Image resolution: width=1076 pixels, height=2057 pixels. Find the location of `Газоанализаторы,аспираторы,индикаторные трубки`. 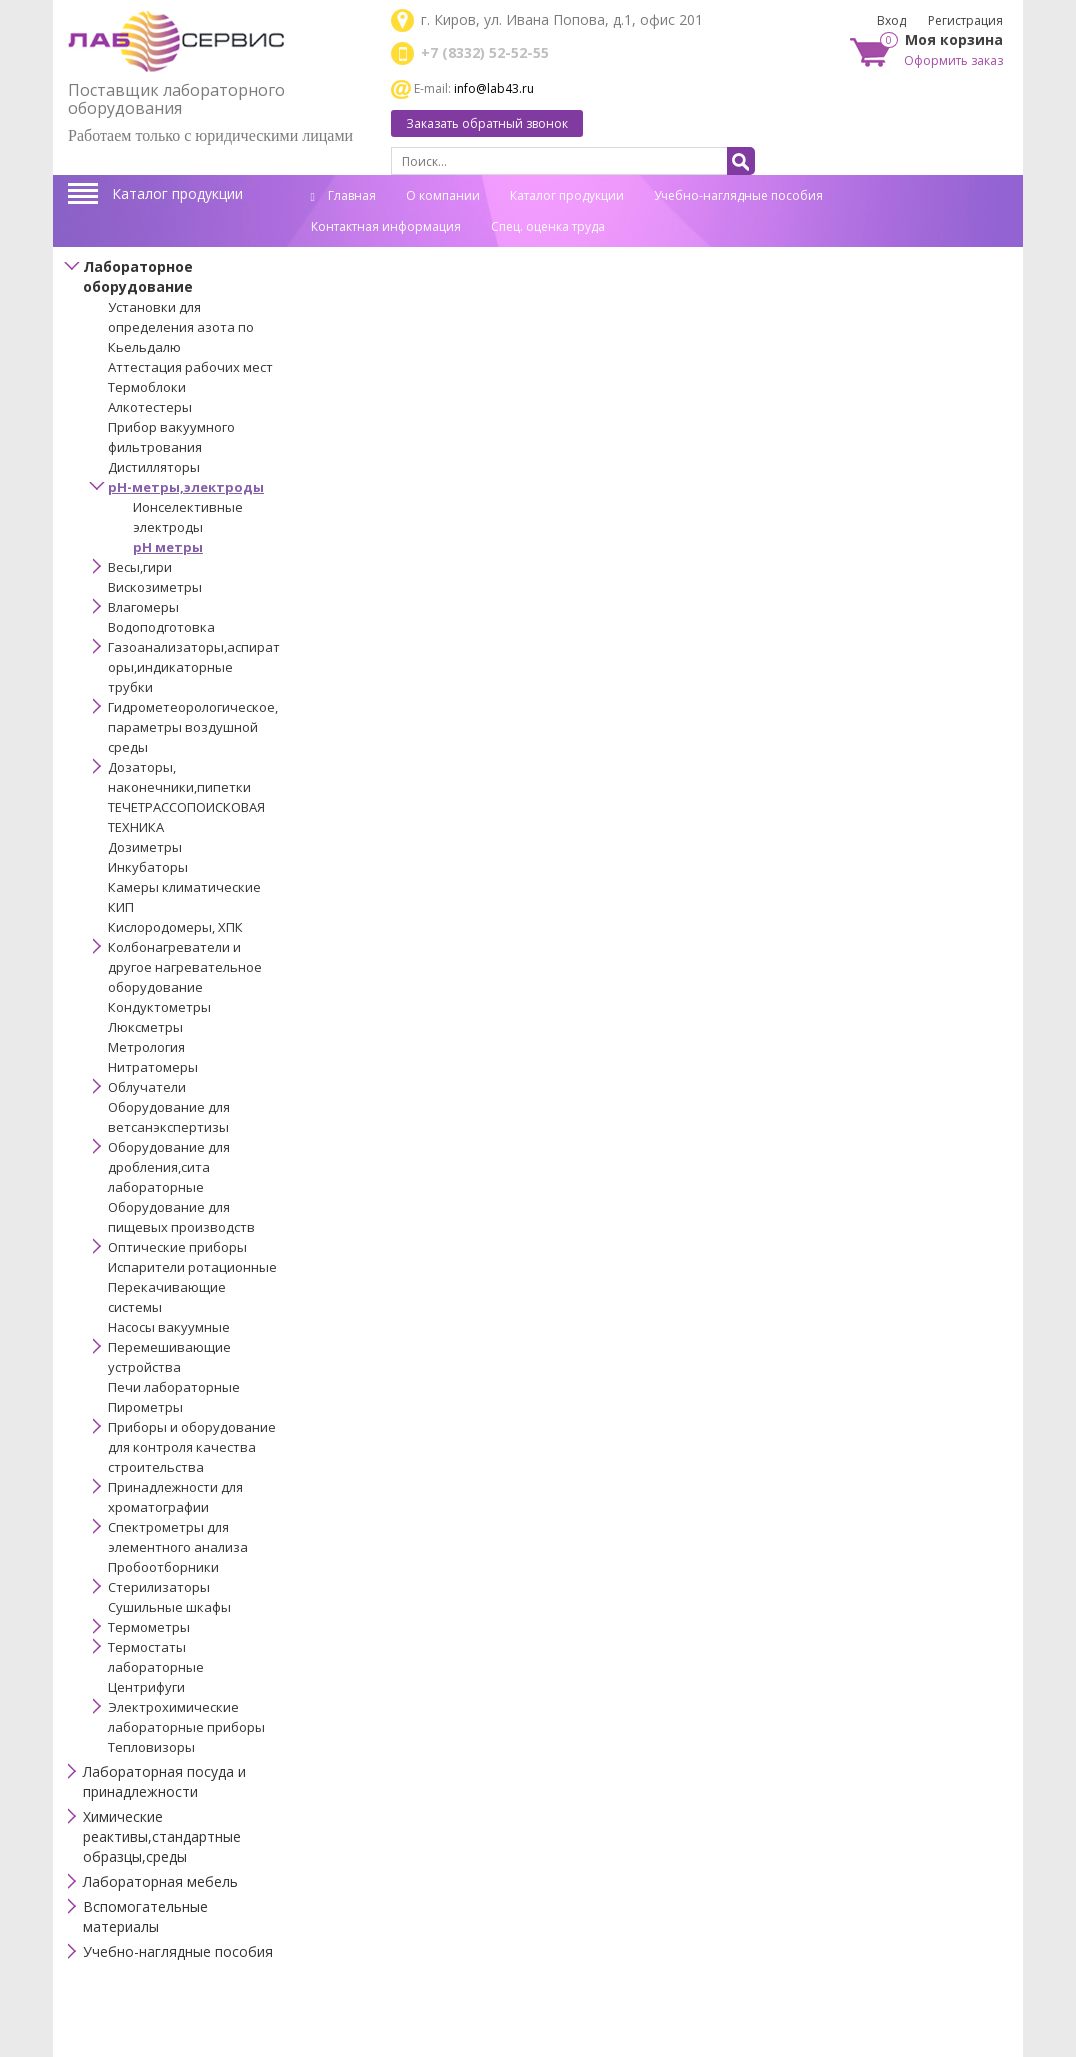

Газоанализаторы,аспираторы,индикаторные трубки is located at coordinates (194, 667).